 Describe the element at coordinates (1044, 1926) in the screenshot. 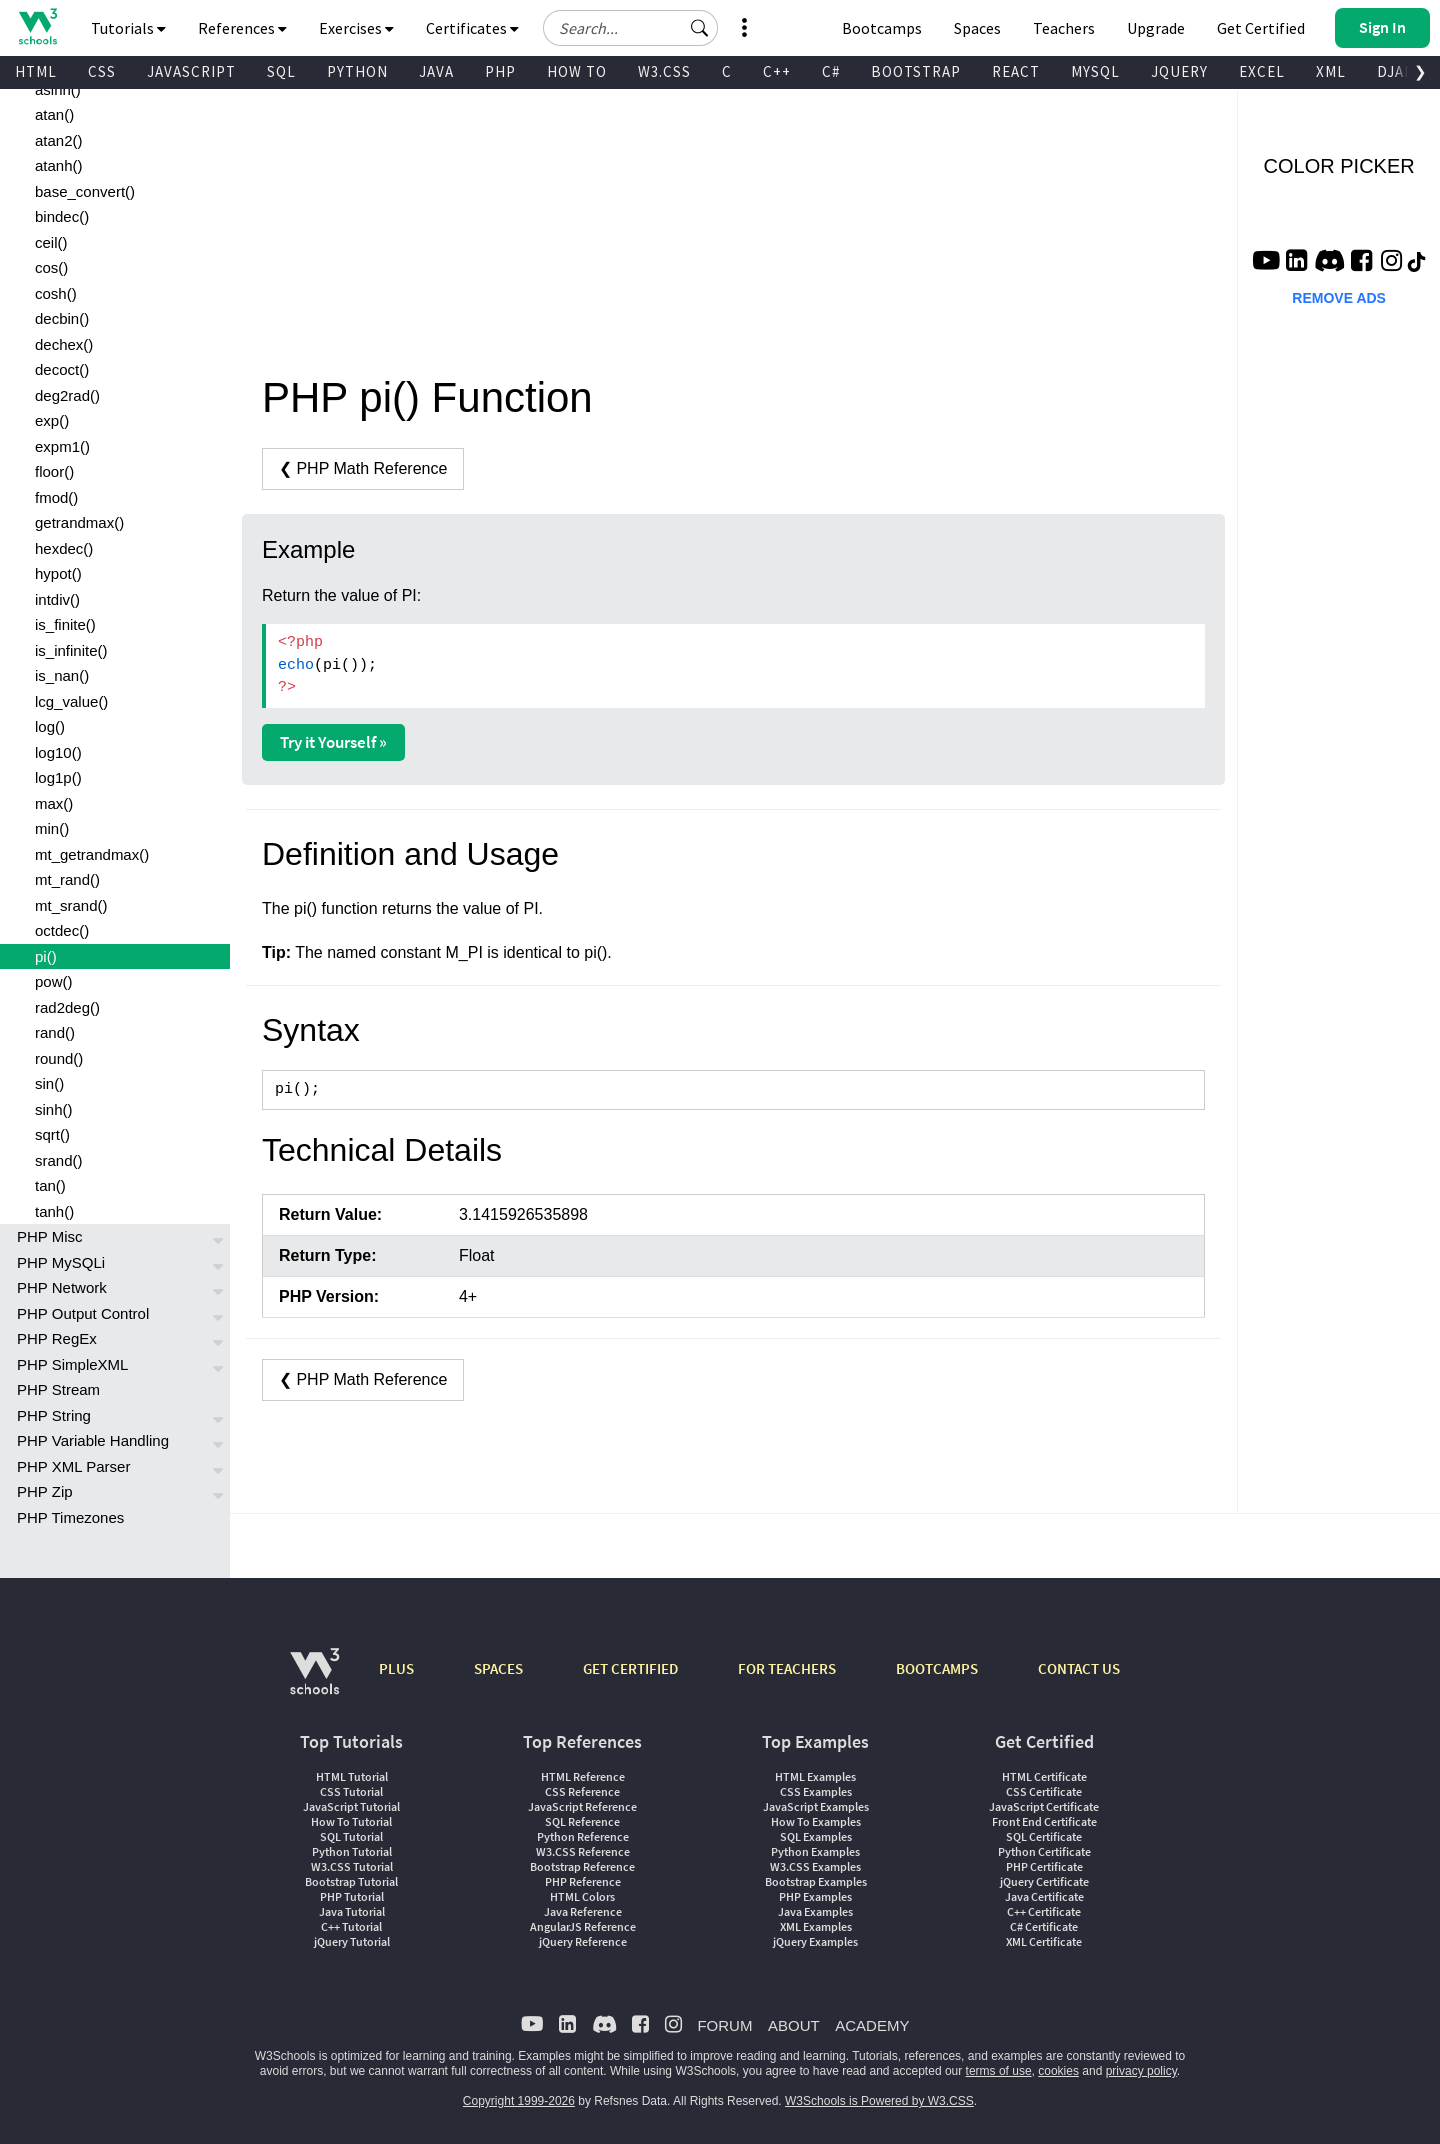

I see `C# Certificate` at that location.